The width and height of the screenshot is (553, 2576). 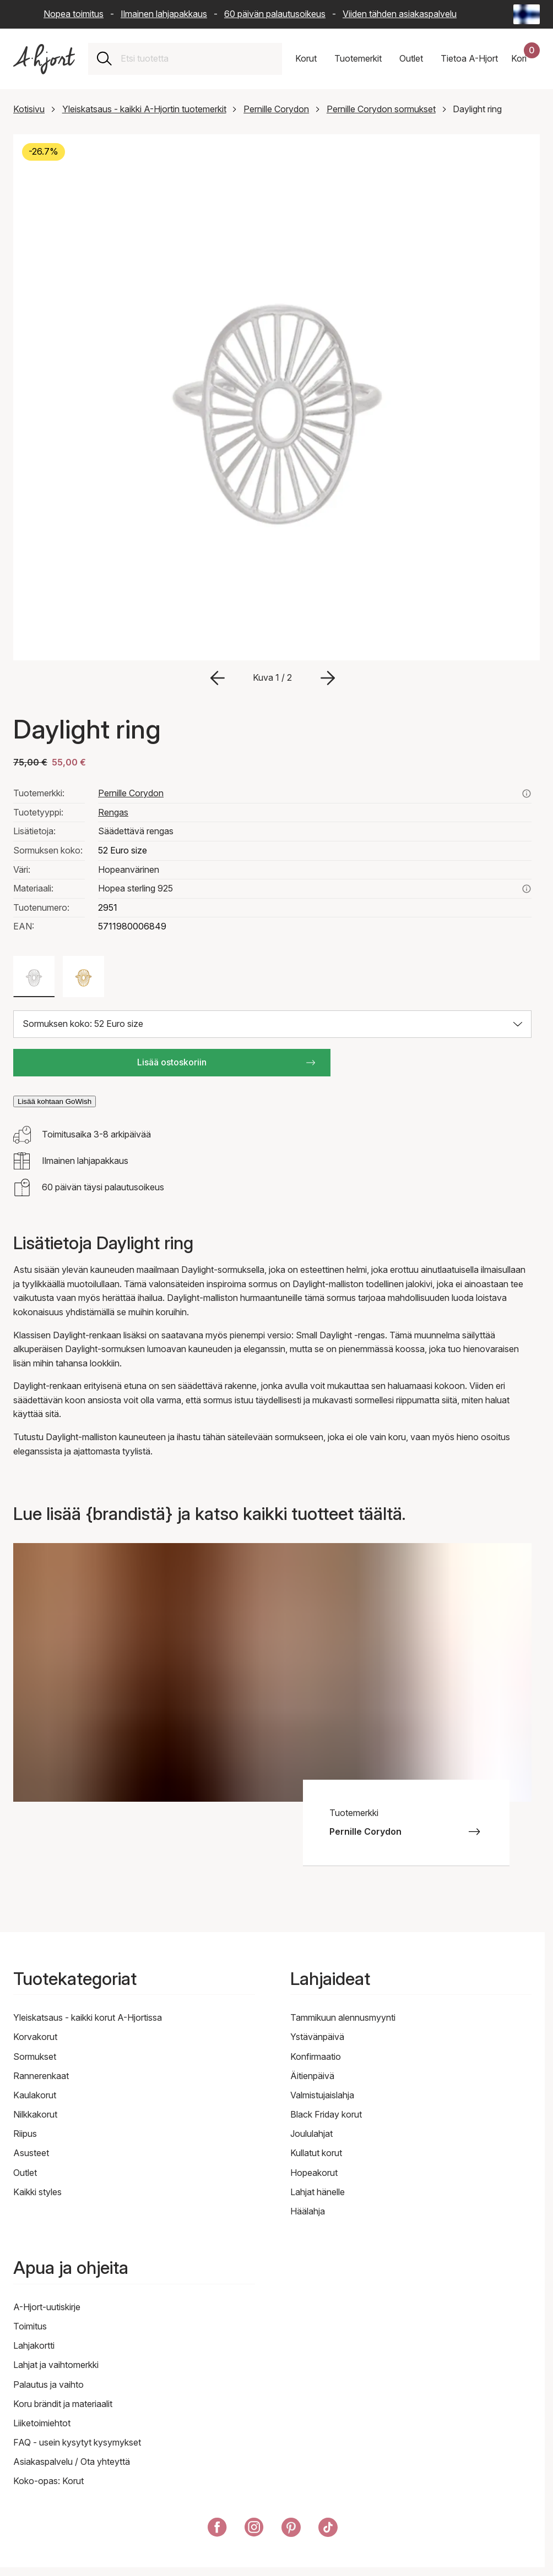 What do you see at coordinates (322, 2095) in the screenshot?
I see `Valmistujaislahja` at bounding box center [322, 2095].